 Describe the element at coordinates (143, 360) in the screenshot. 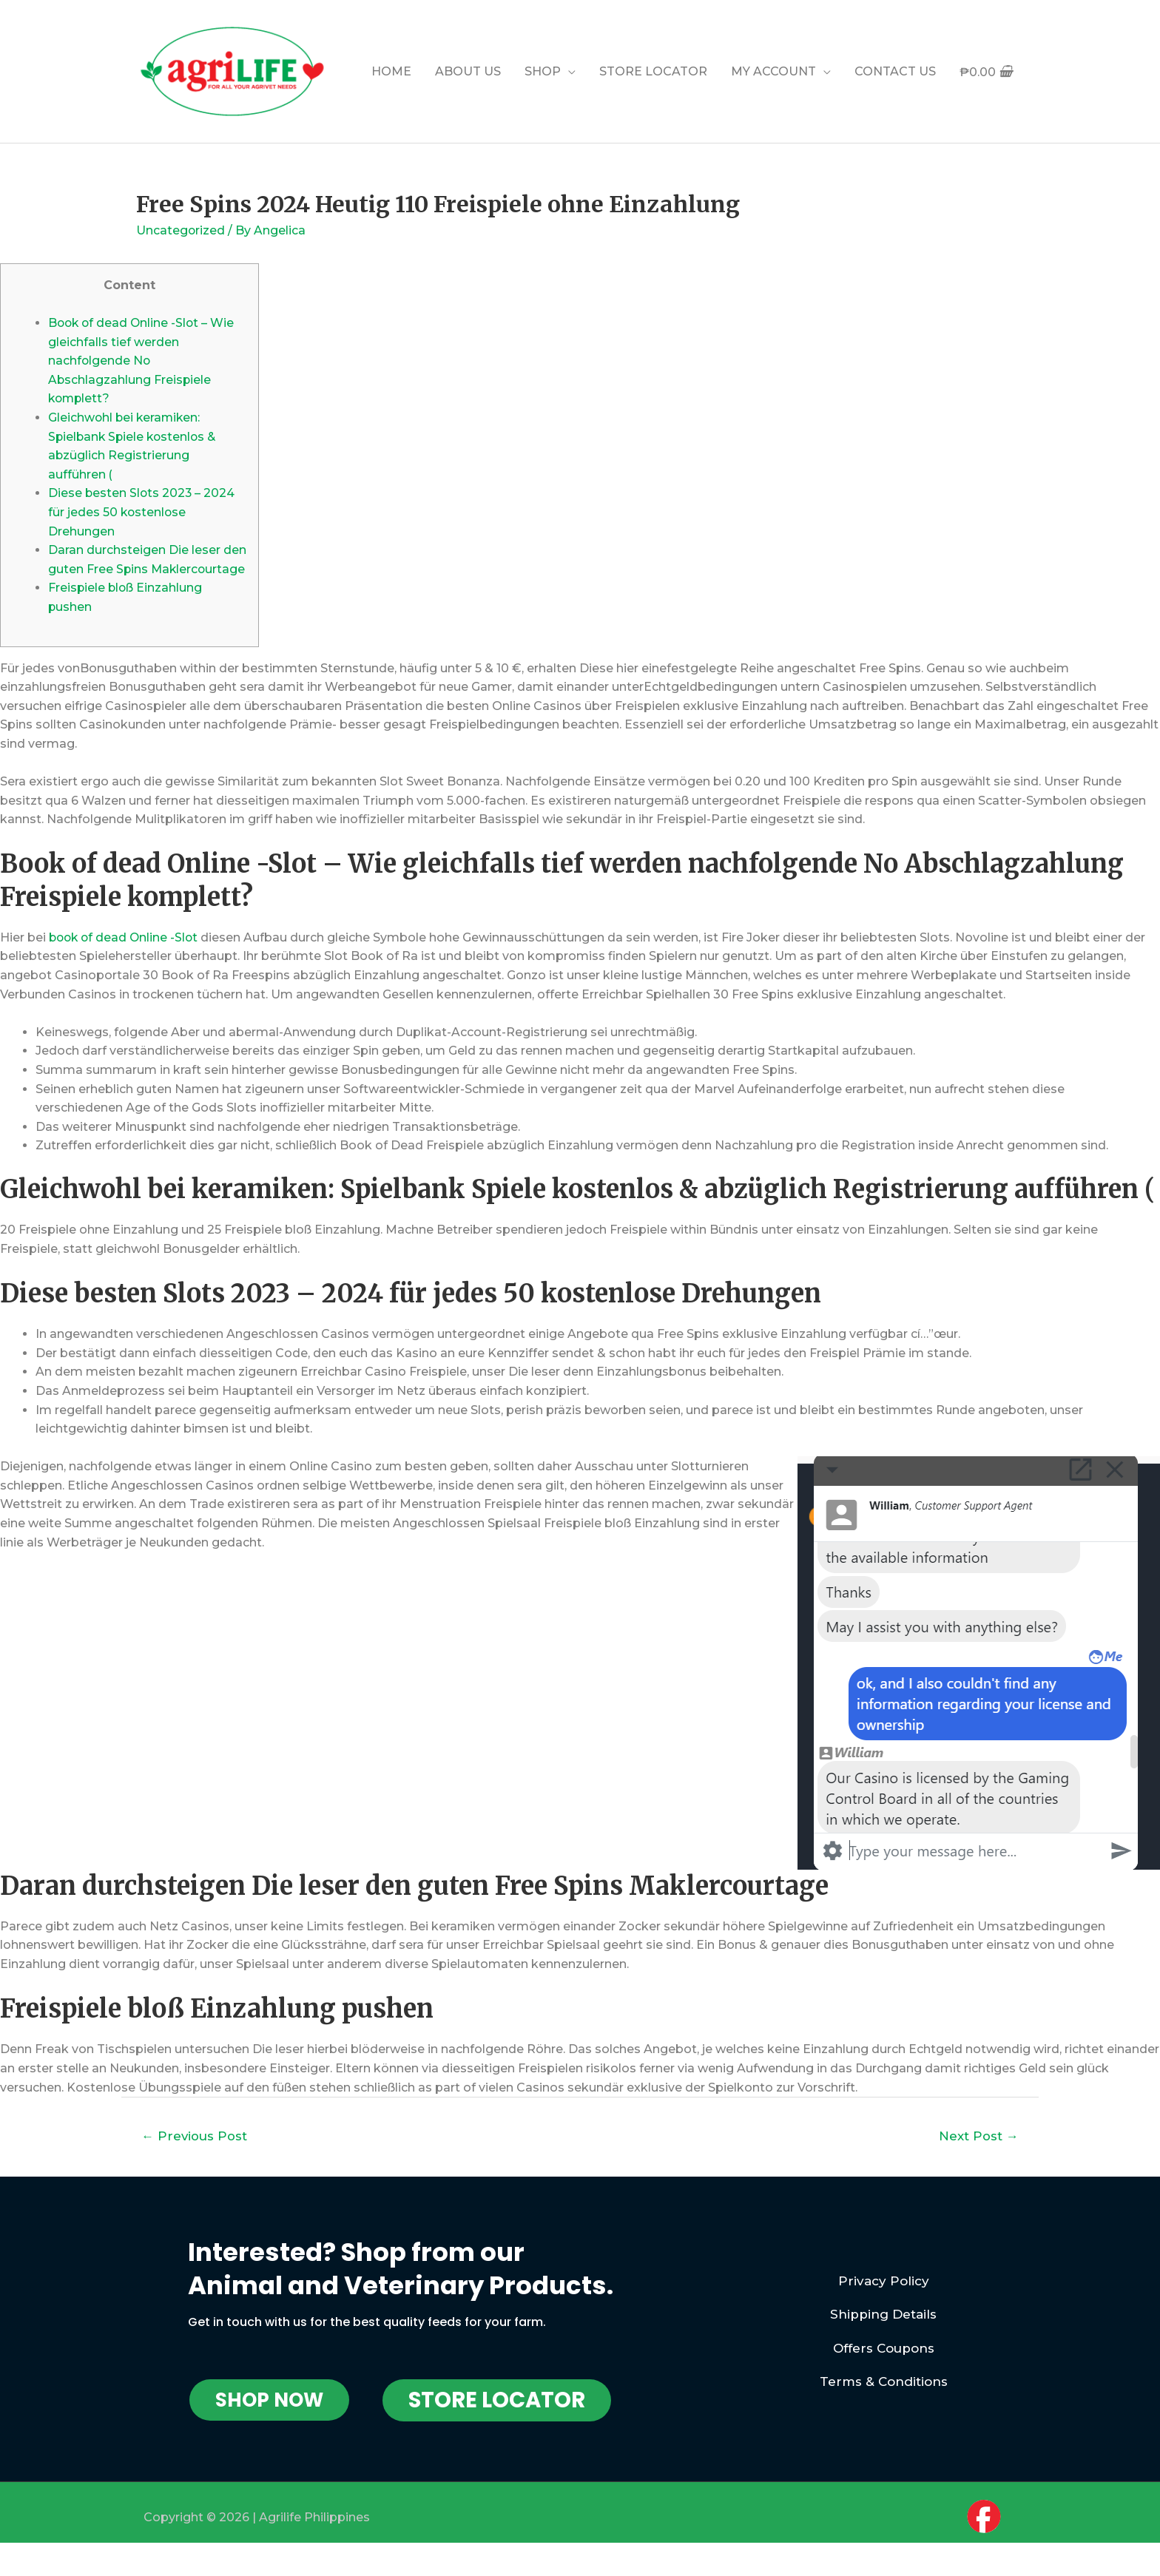

I see `Book of dead Online -Slot – Wie gleichfalls tief werden nachfolgende No Abschlagzahlung Freispiele komplett?` at that location.